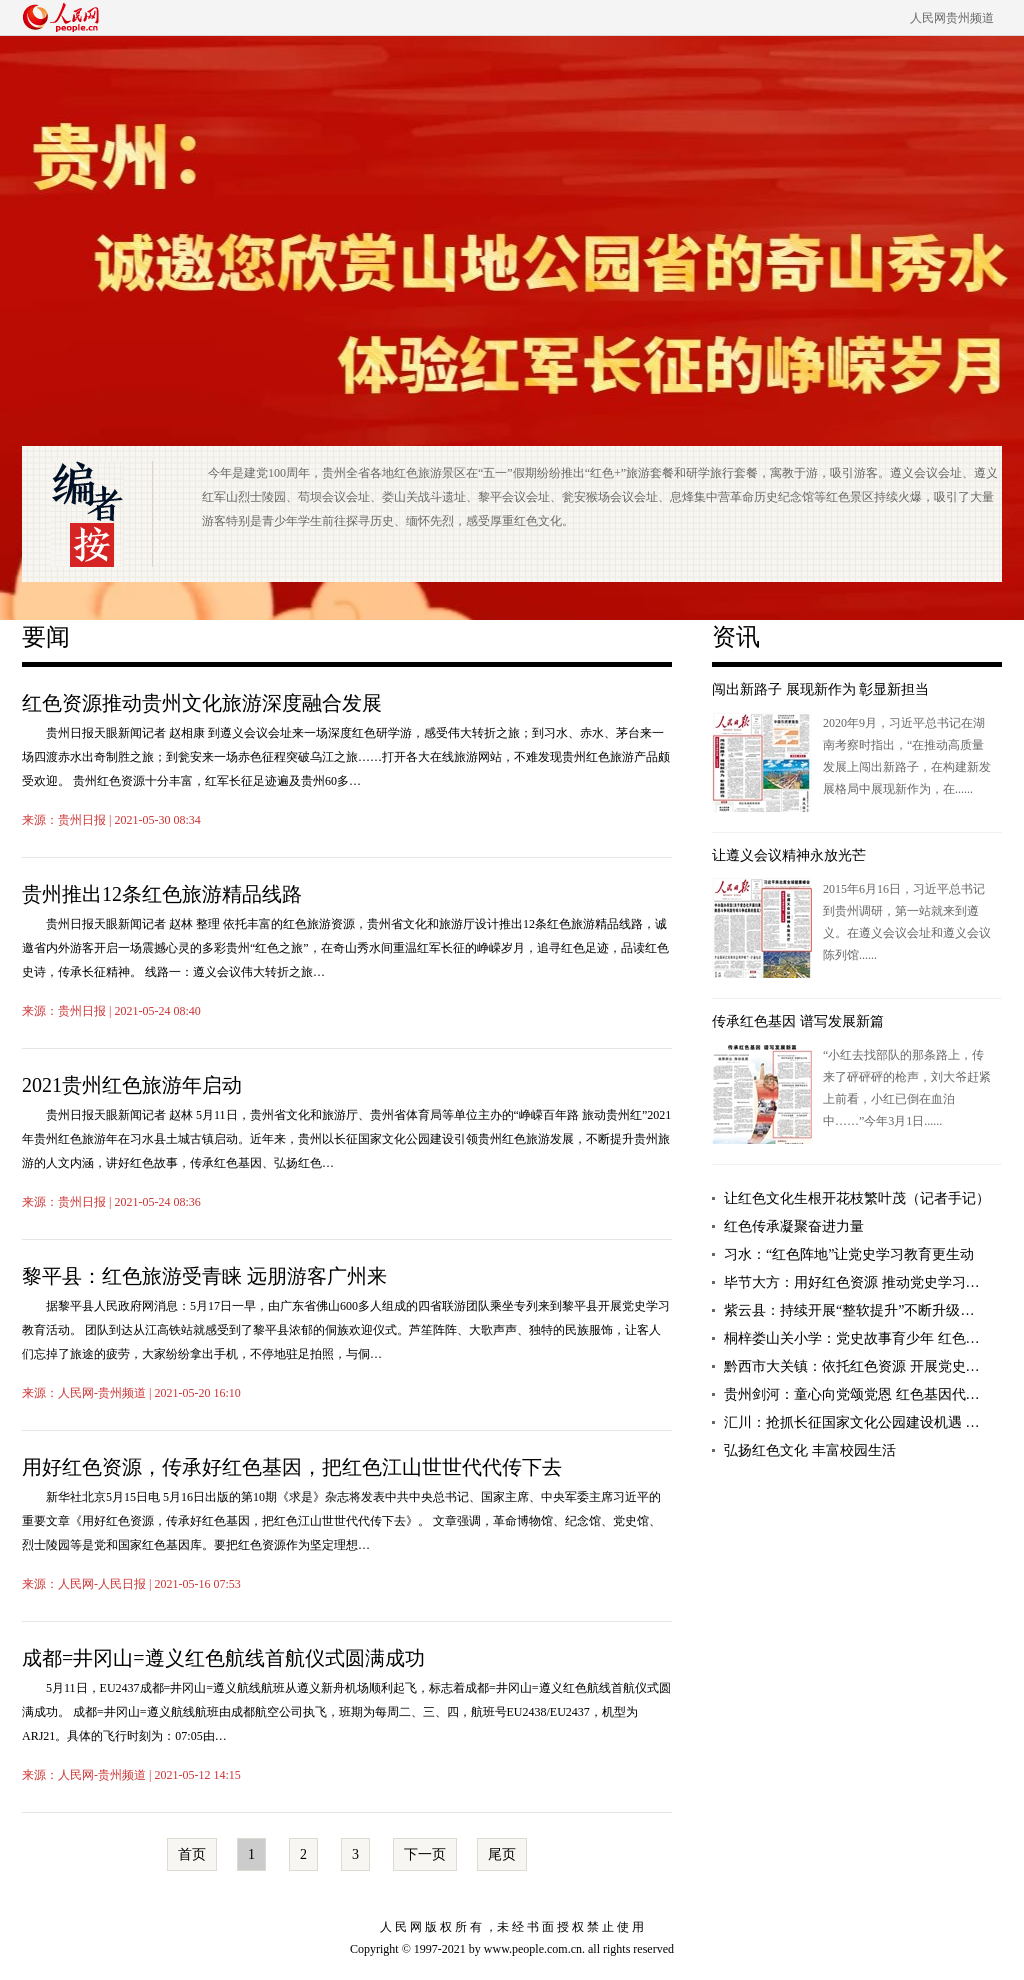 This screenshot has width=1024, height=1980. Describe the element at coordinates (132, 1085) in the screenshot. I see `2021贵州红色旅游年启动` at that location.